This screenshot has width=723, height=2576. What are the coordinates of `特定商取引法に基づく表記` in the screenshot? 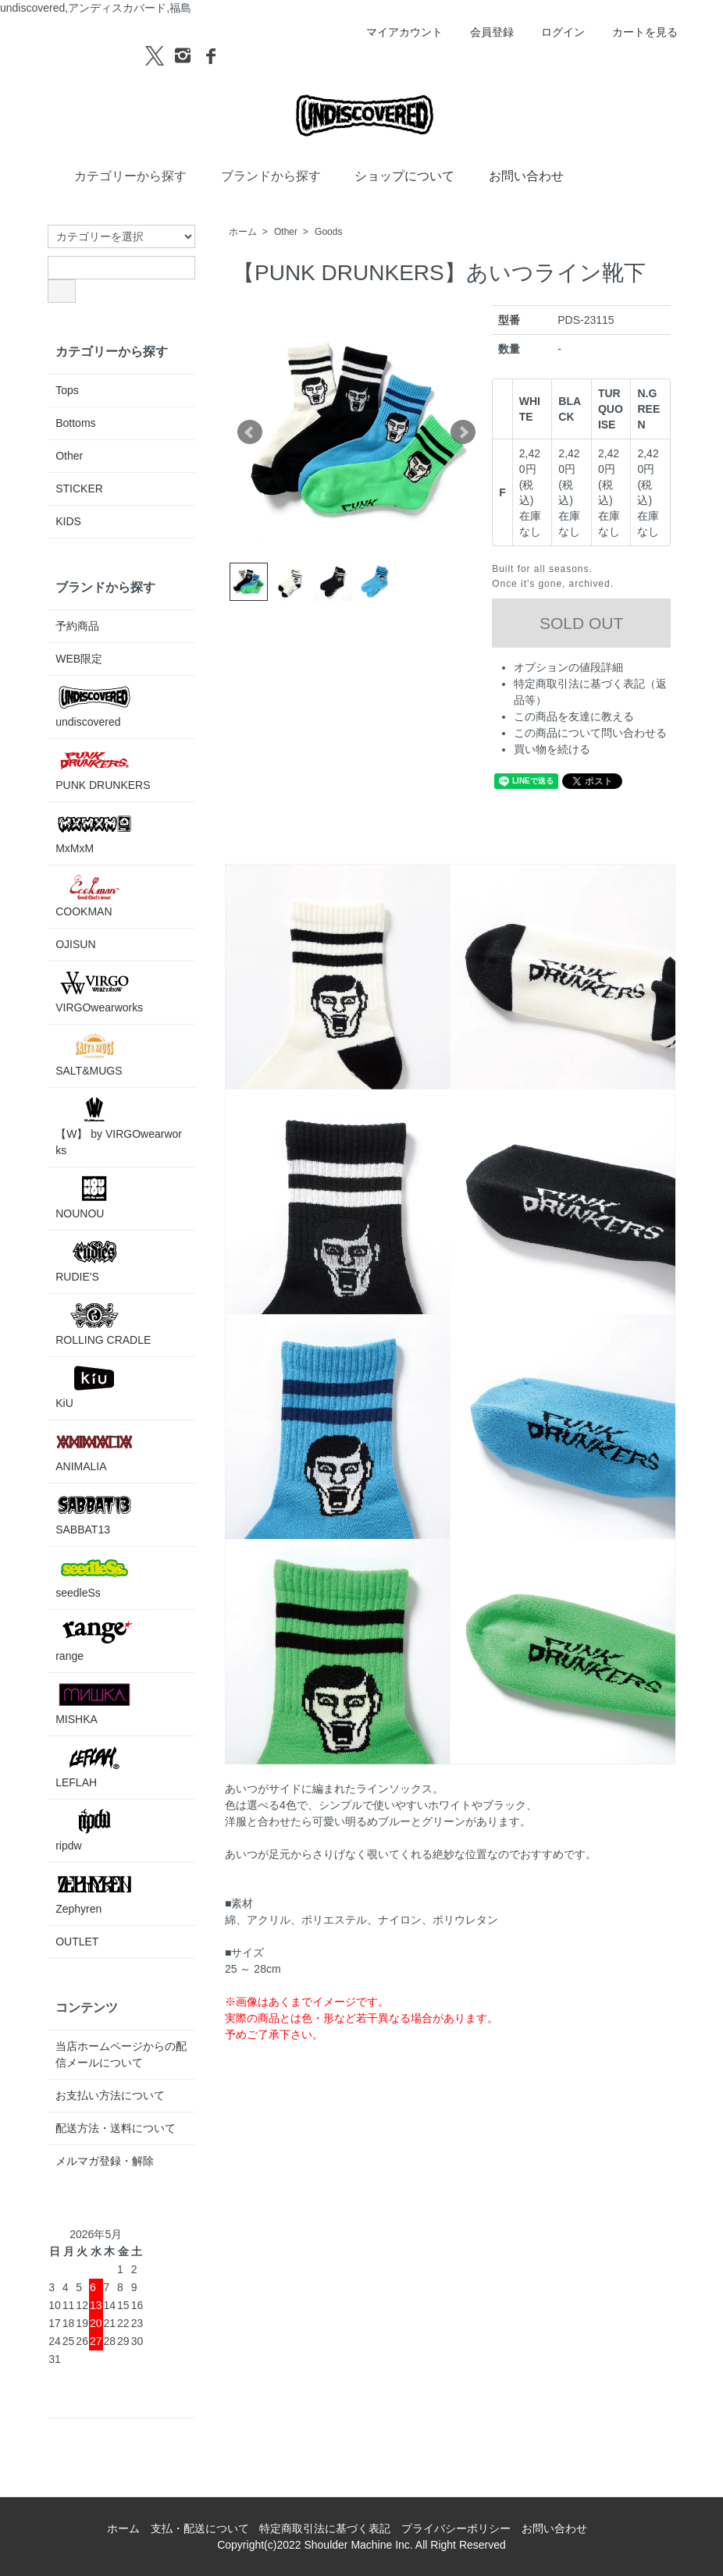 It's located at (324, 2528).